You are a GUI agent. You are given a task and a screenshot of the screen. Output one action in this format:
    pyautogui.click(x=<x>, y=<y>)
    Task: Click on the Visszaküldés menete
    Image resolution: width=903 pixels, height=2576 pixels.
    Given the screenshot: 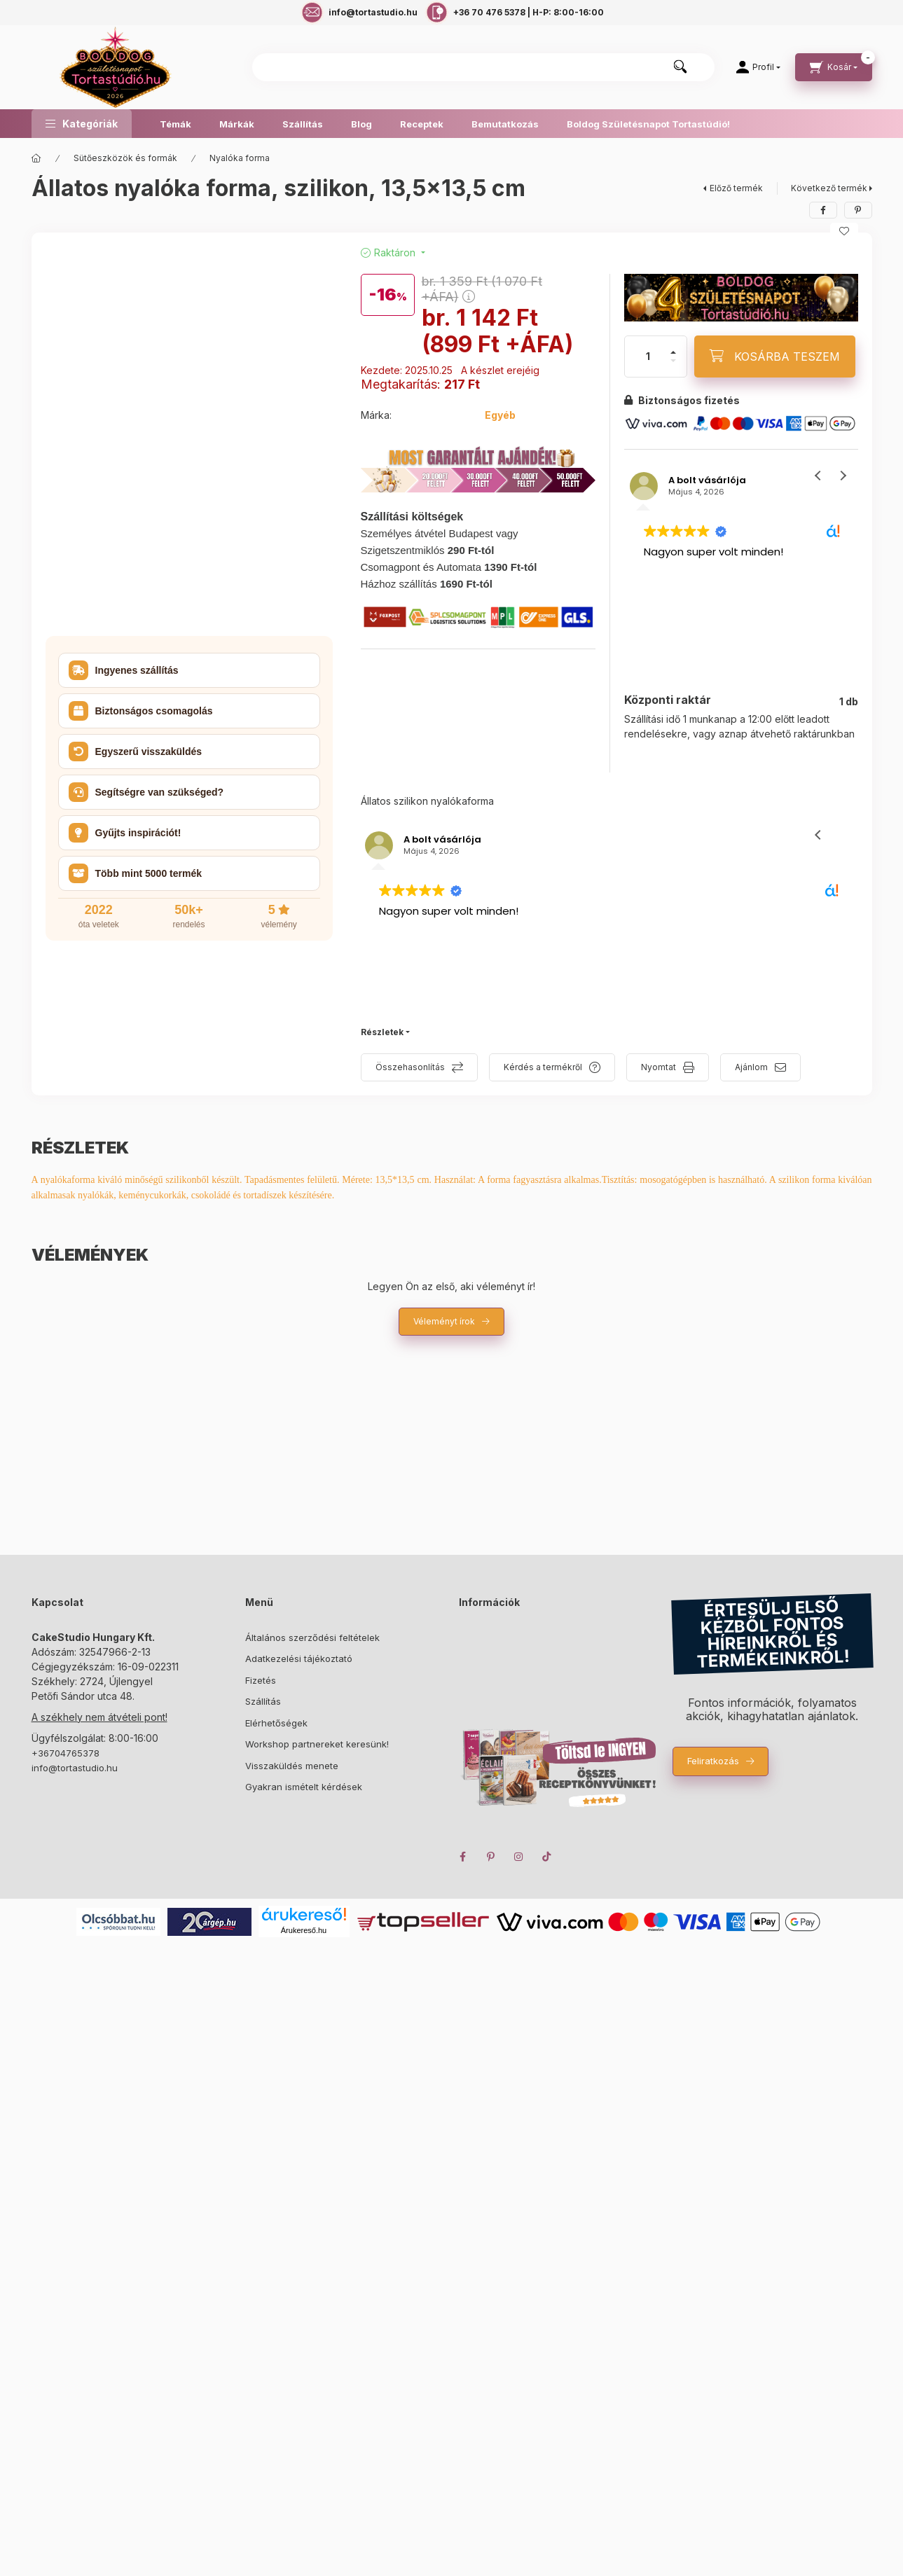 What is the action you would take?
    pyautogui.click(x=291, y=1765)
    